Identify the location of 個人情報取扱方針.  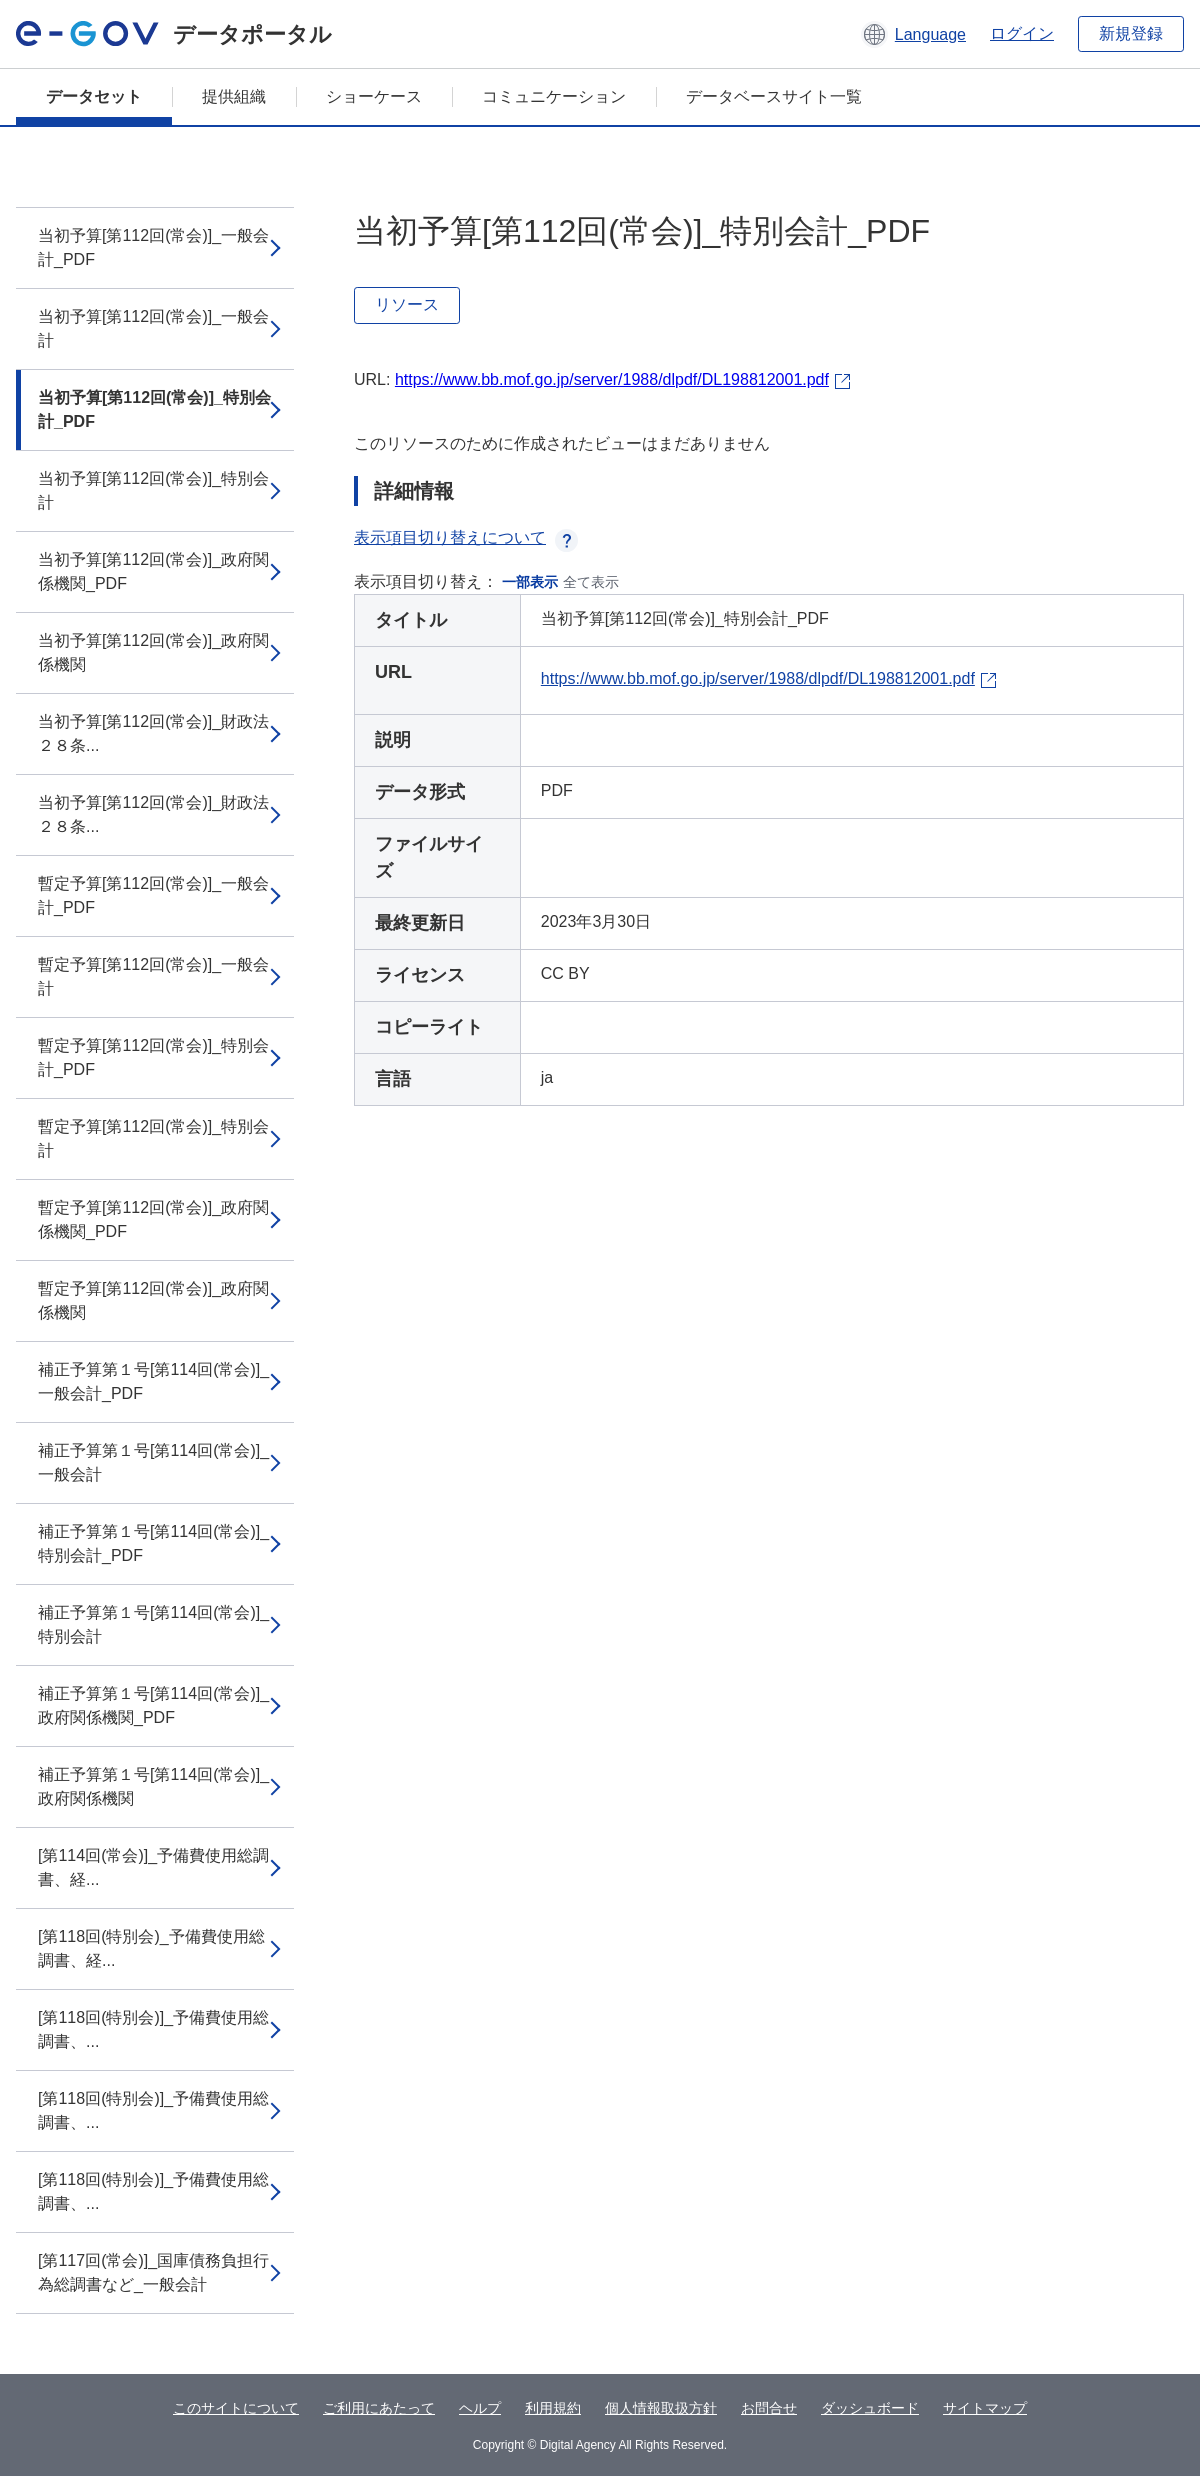
(661, 2408).